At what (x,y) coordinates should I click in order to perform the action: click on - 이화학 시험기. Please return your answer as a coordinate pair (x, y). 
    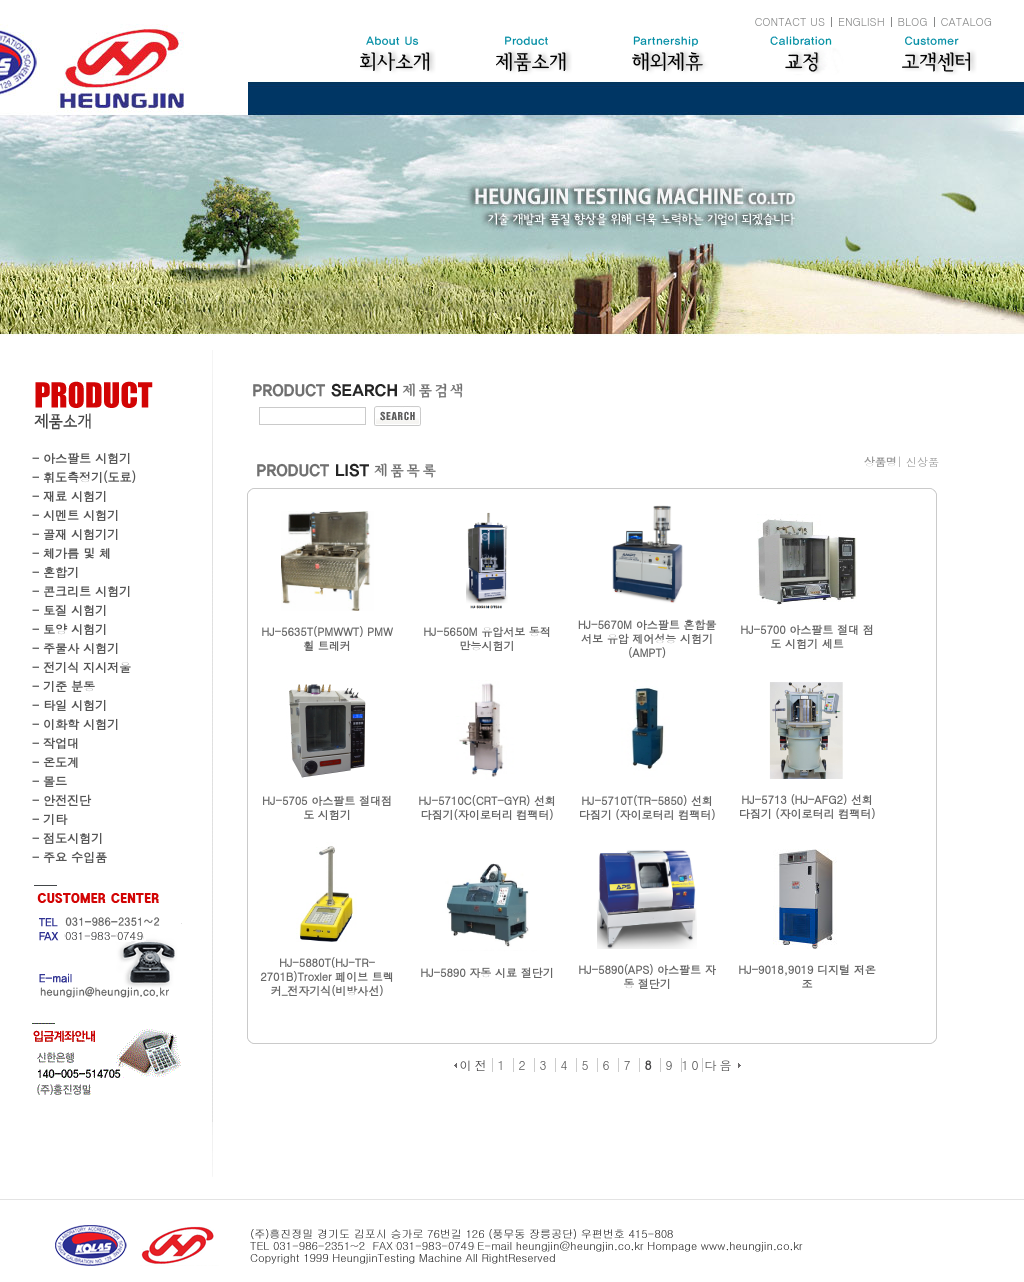
    Looking at the image, I should click on (75, 723).